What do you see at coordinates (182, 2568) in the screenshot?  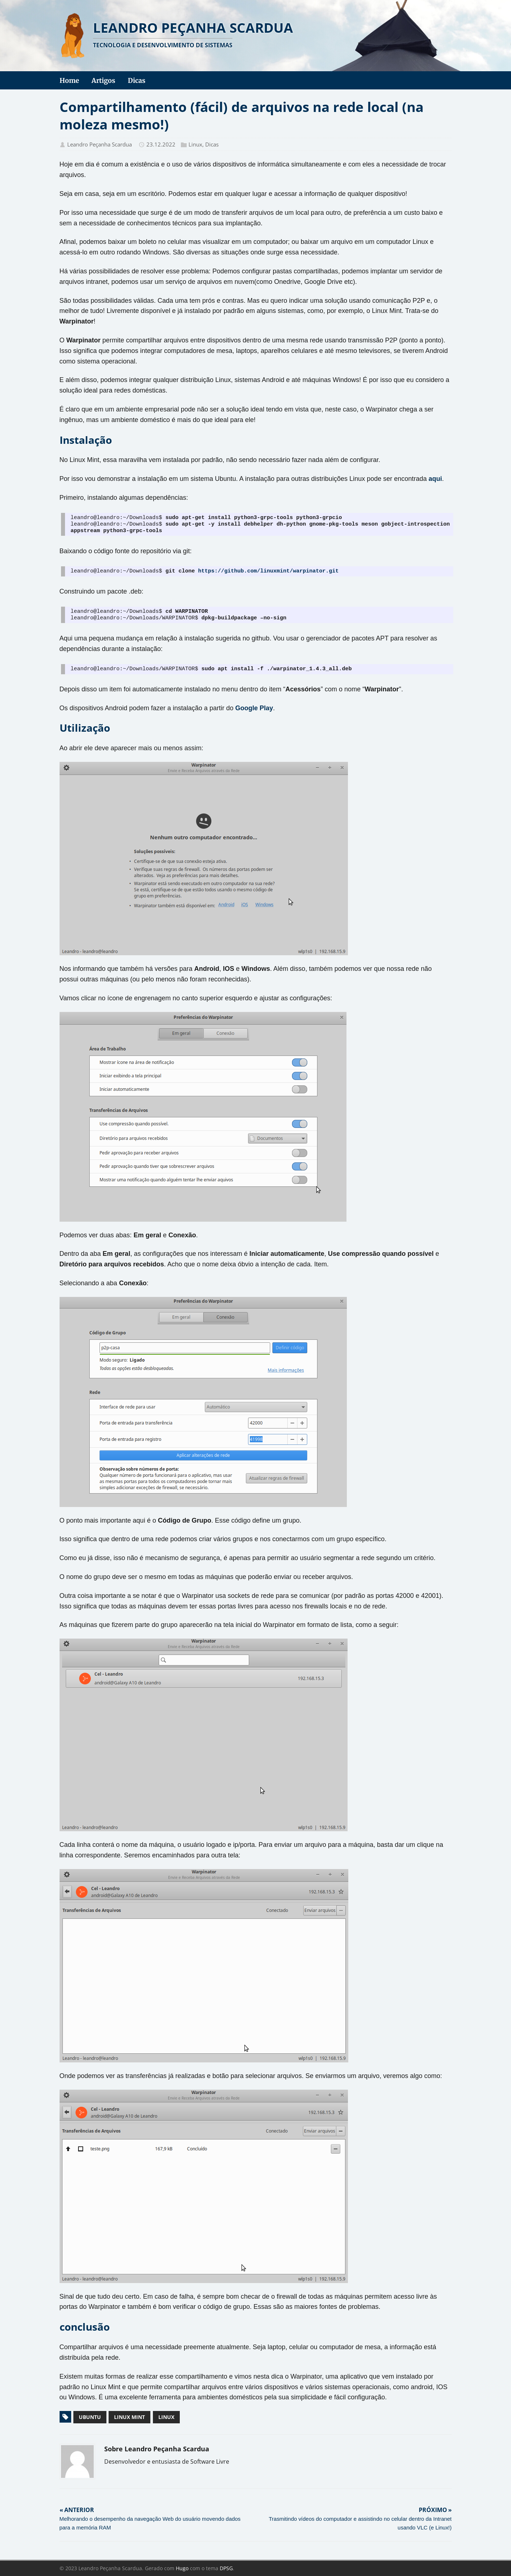 I see `Hugo` at bounding box center [182, 2568].